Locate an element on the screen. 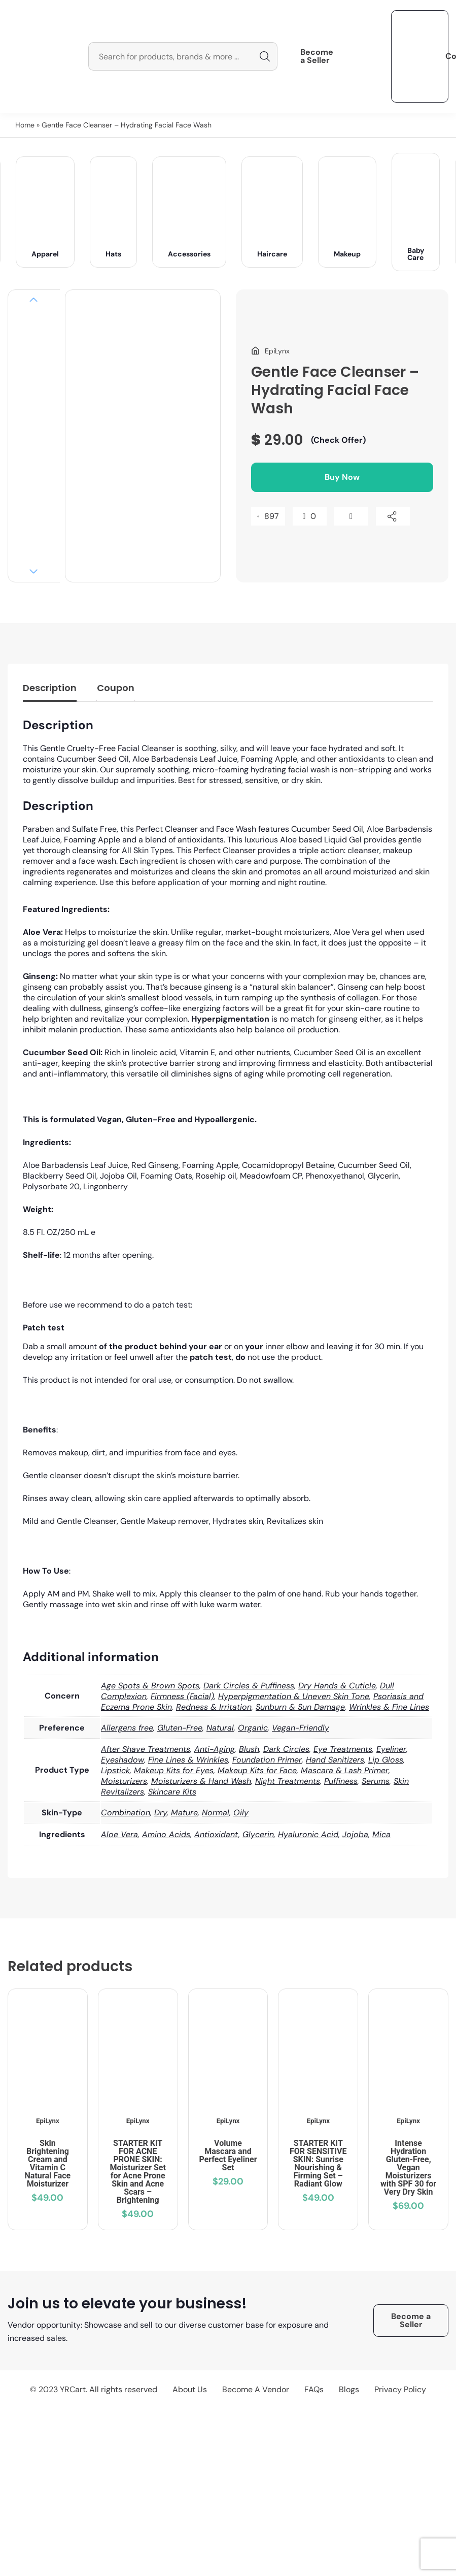 Image resolution: width=456 pixels, height=2576 pixels. Jojoba is located at coordinates (355, 1834).